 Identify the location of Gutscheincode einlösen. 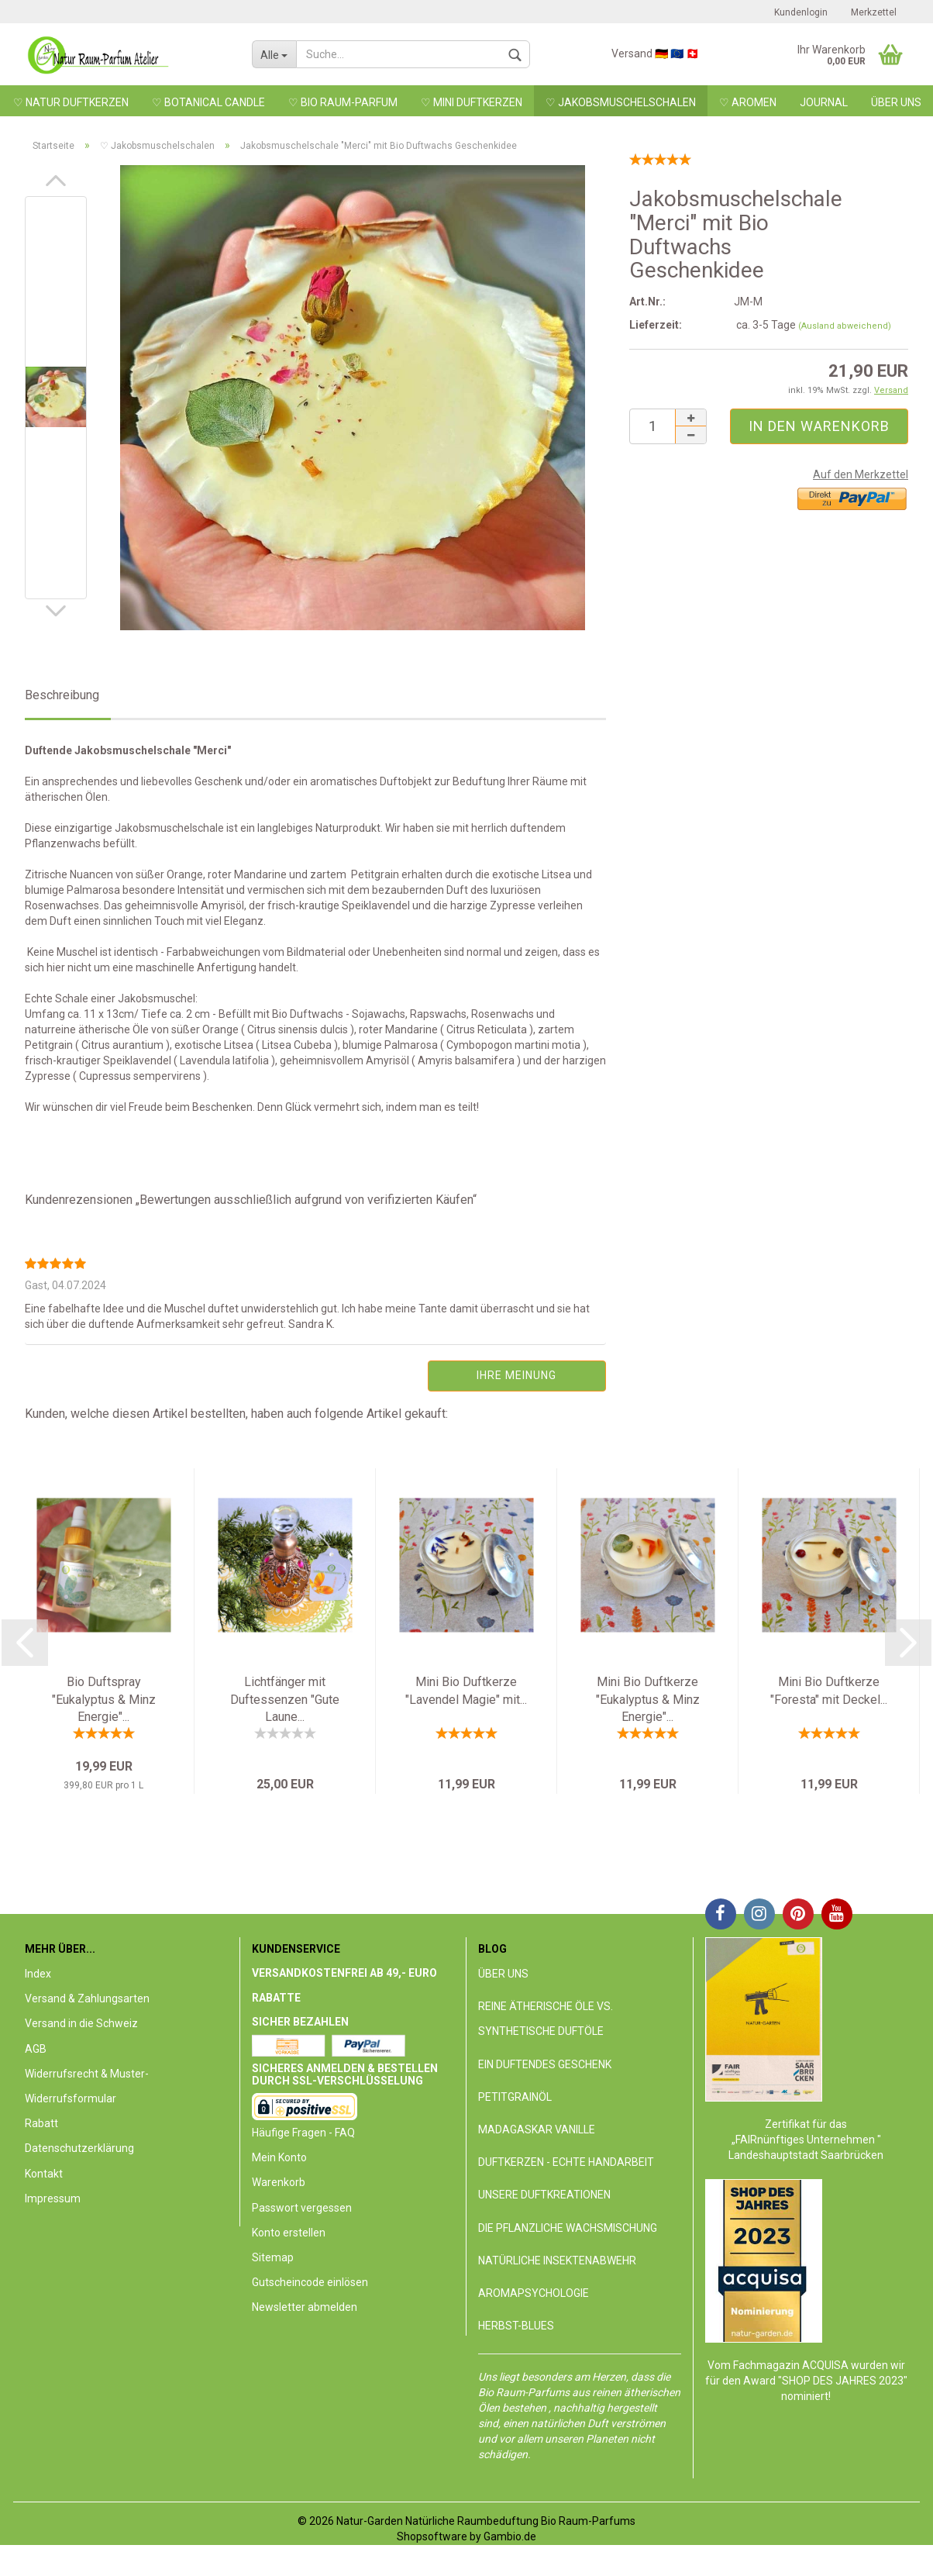
(310, 2282).